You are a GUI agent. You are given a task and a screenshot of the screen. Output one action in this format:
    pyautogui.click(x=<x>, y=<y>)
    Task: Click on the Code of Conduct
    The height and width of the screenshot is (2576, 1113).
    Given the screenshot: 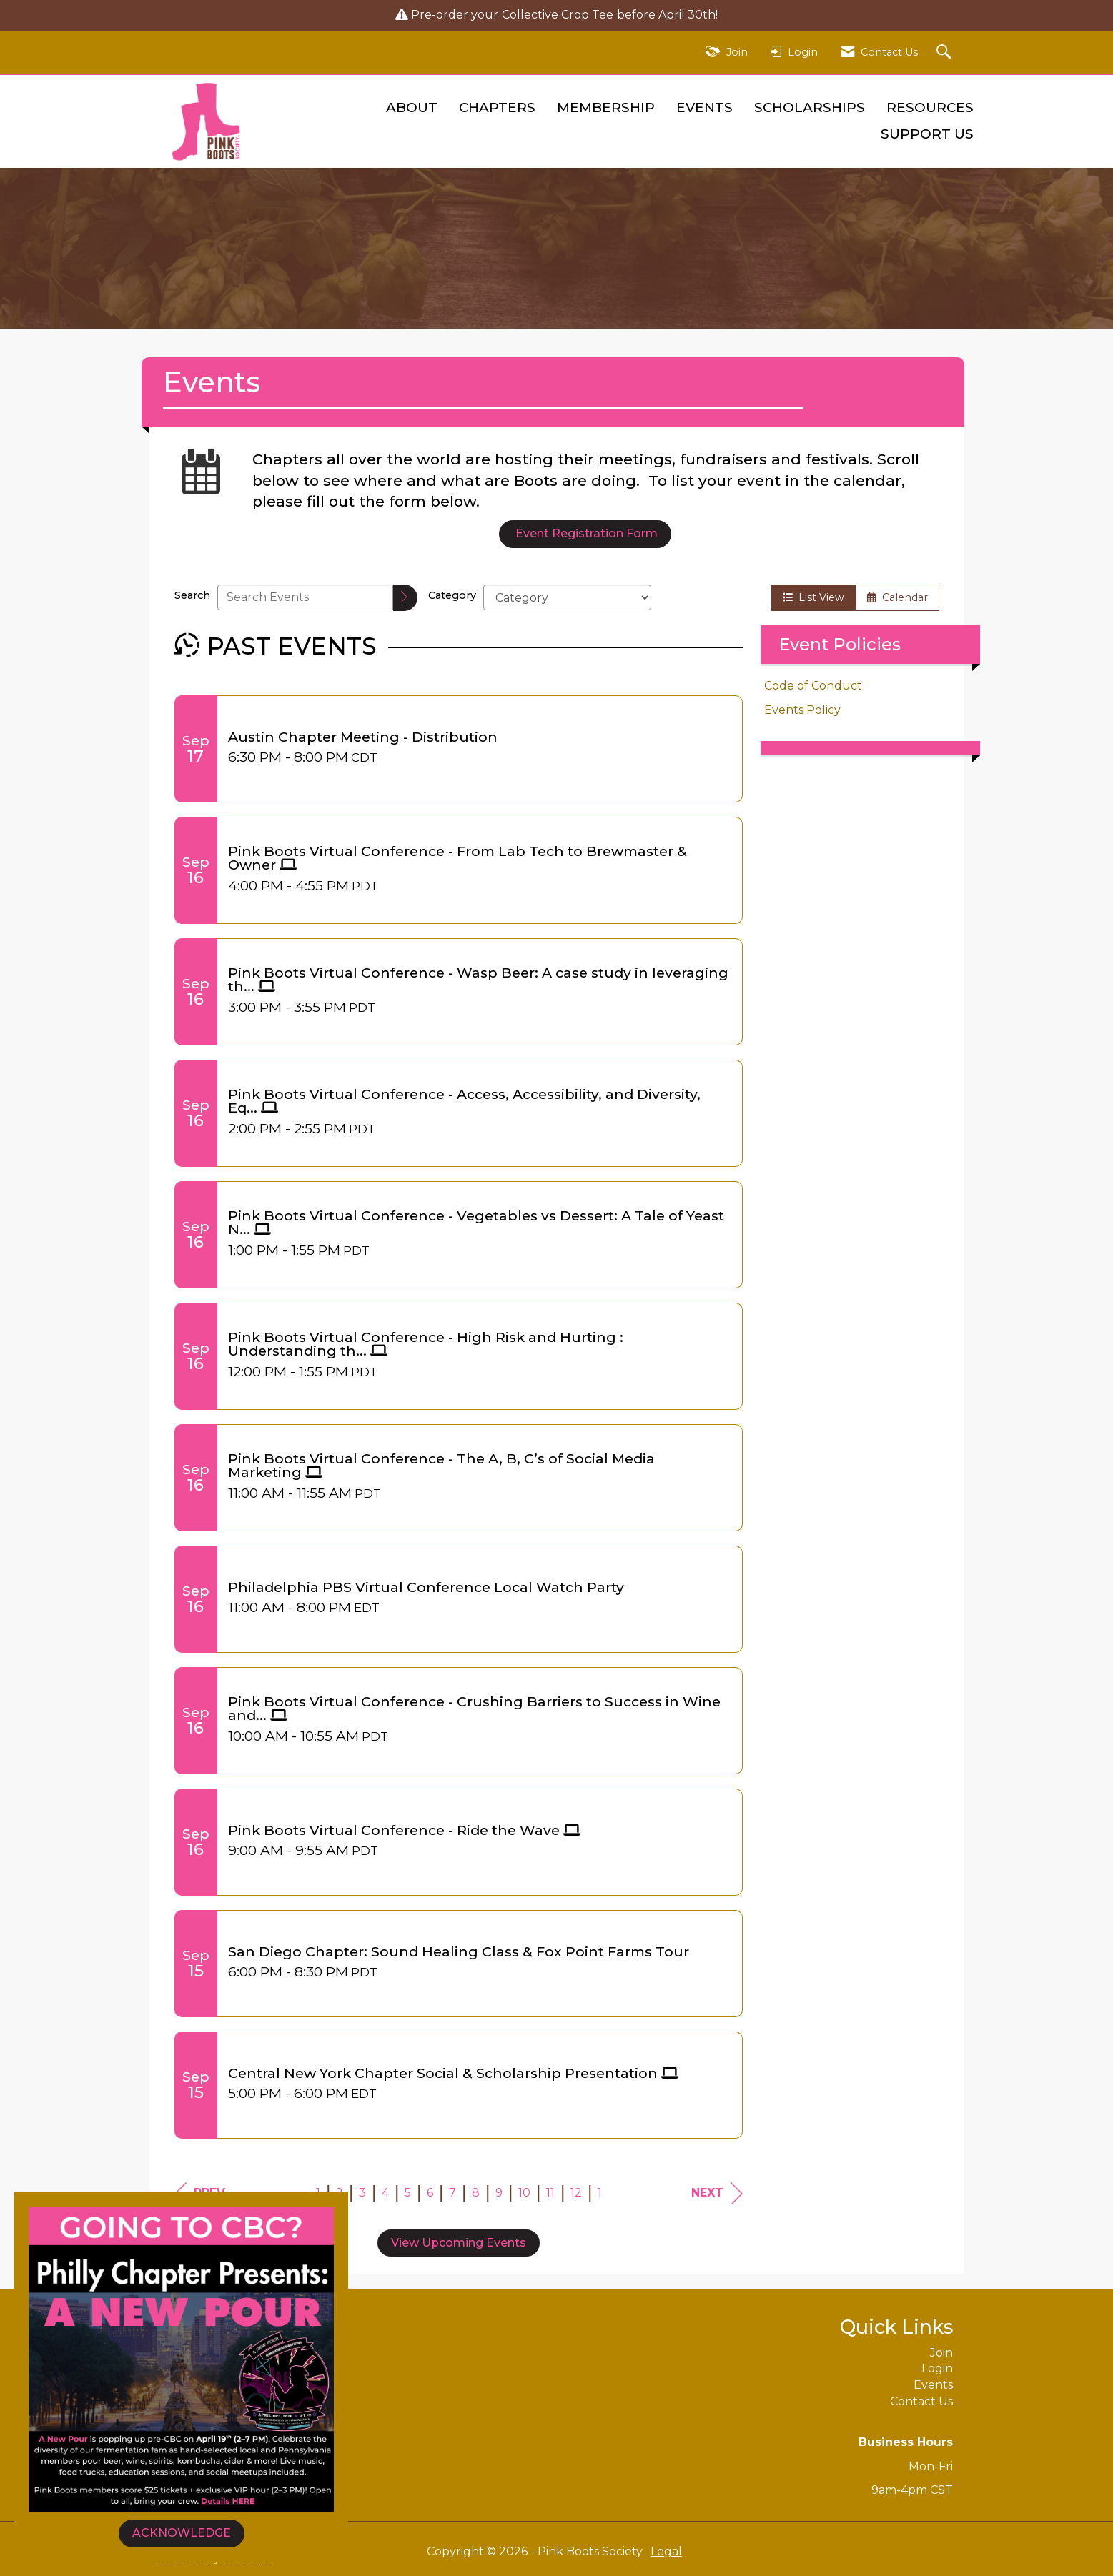 What is the action you would take?
    pyautogui.click(x=813, y=685)
    